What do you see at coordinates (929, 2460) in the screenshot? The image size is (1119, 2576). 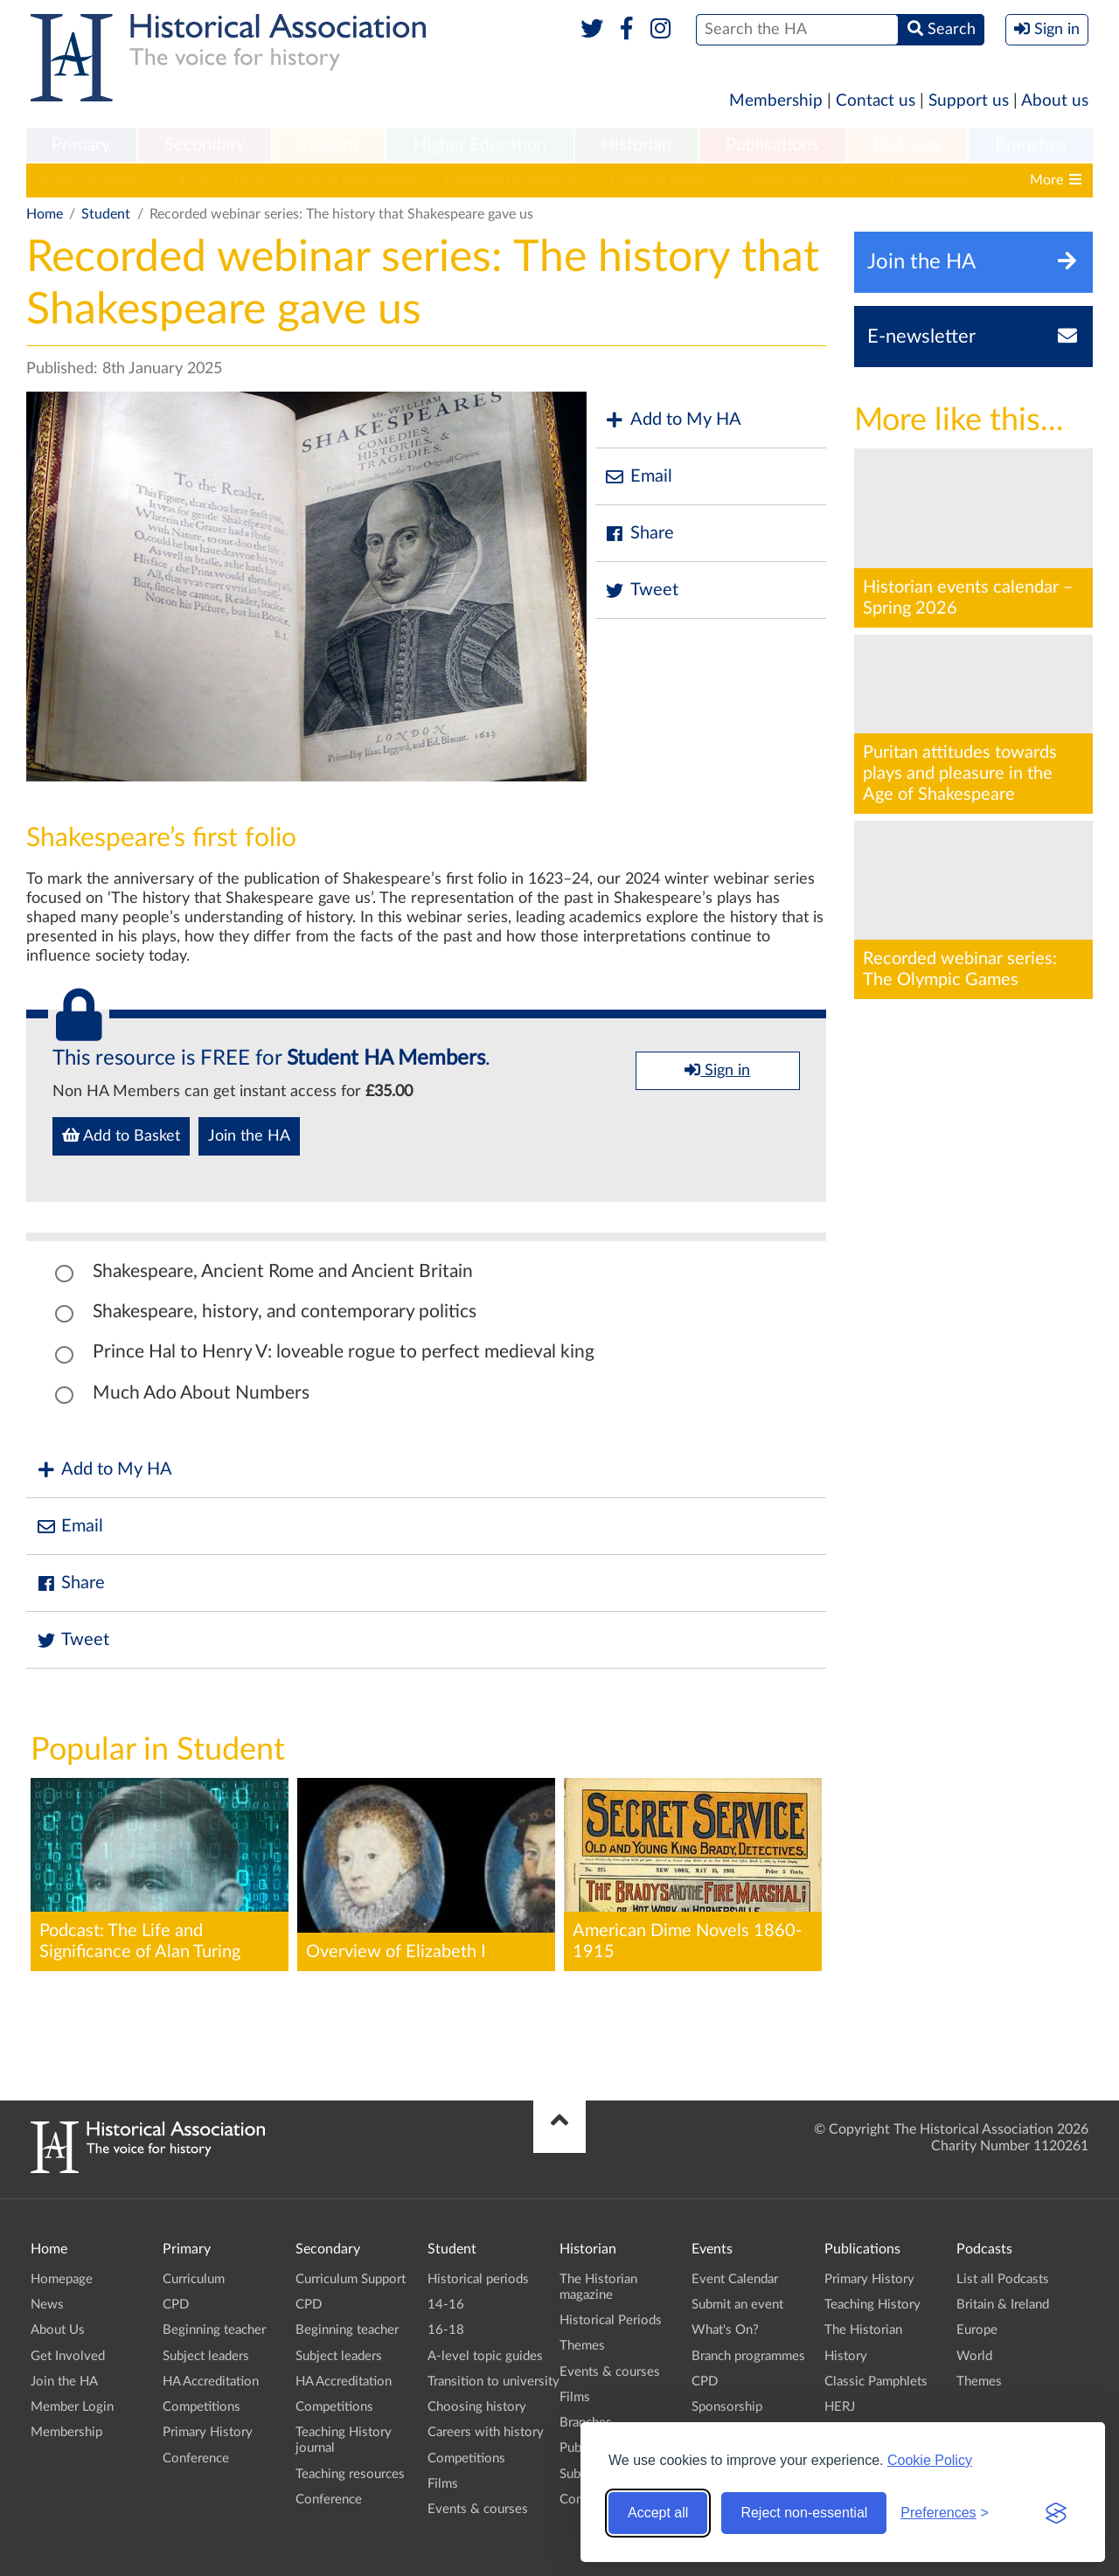 I see `Cookie Policy` at bounding box center [929, 2460].